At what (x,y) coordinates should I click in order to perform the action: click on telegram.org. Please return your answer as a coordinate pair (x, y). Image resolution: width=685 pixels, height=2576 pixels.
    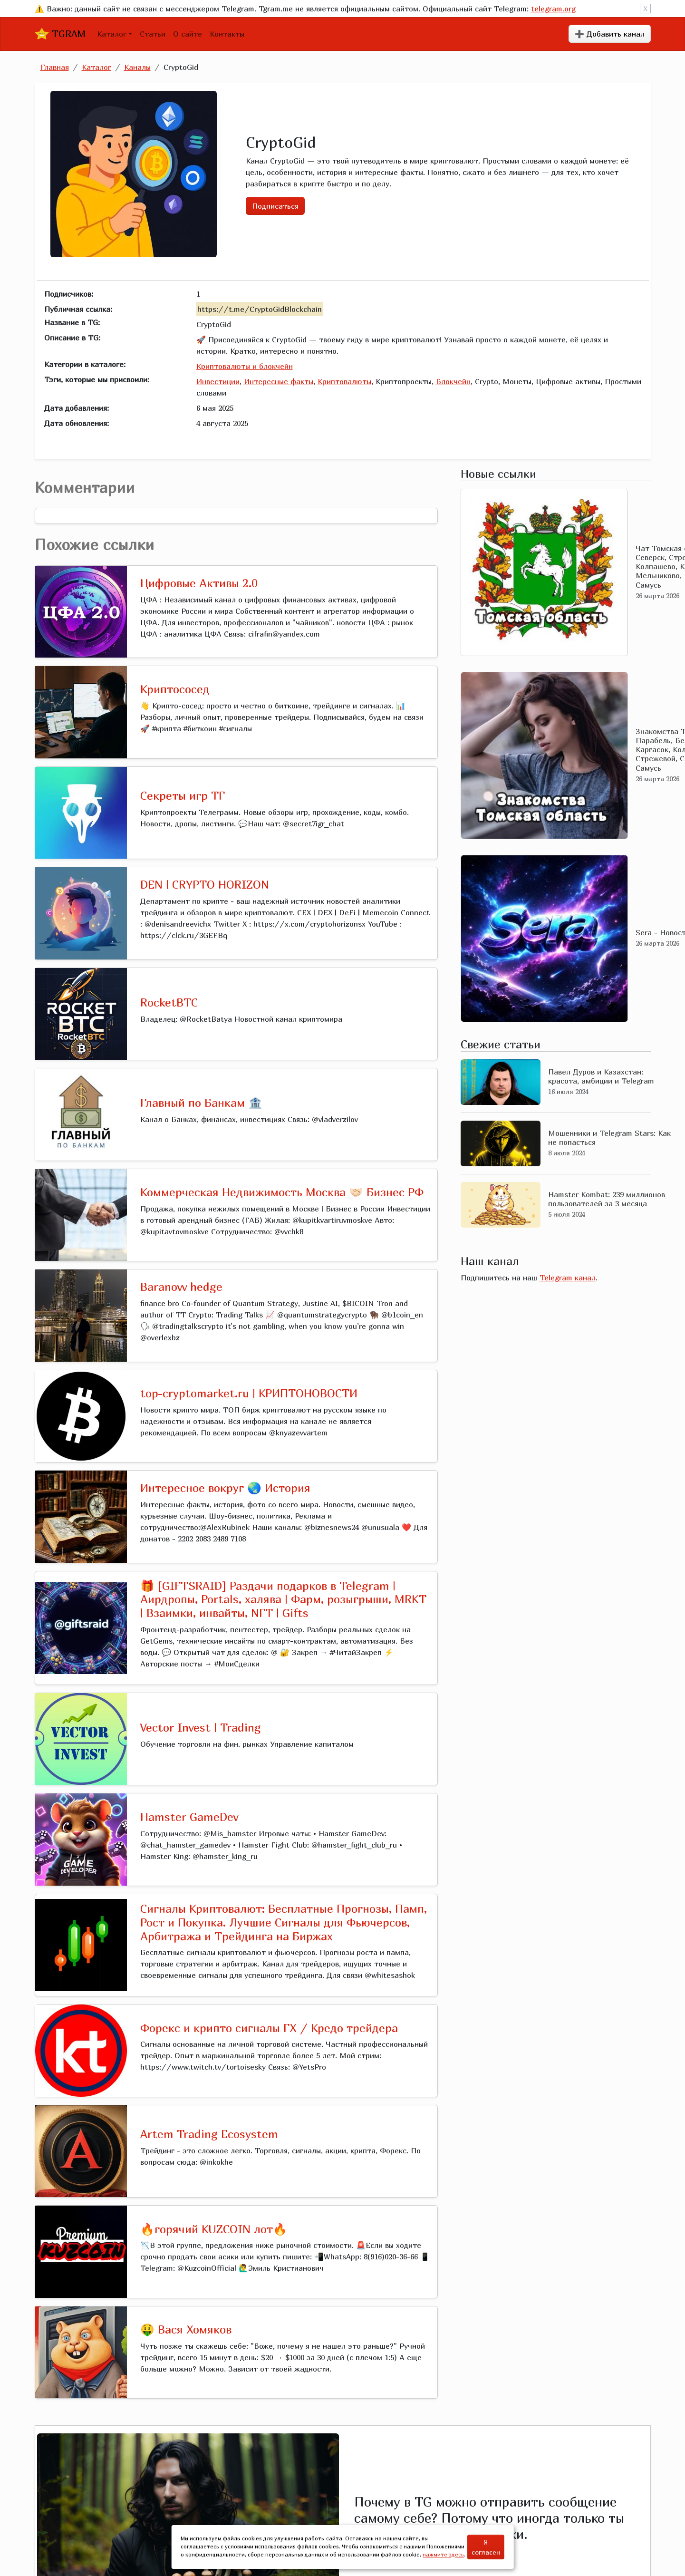
    Looking at the image, I should click on (553, 8).